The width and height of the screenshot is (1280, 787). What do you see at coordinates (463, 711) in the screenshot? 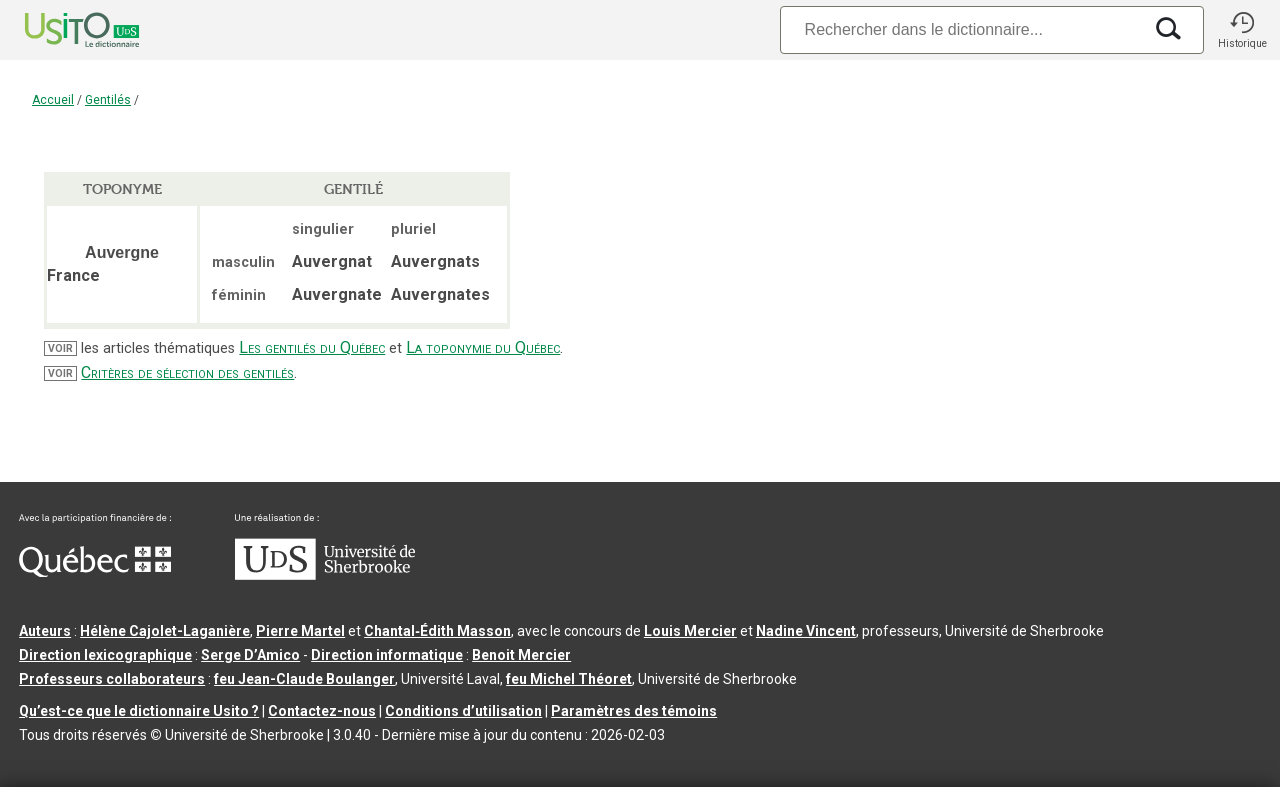
I see `Conditions d’utilisation` at bounding box center [463, 711].